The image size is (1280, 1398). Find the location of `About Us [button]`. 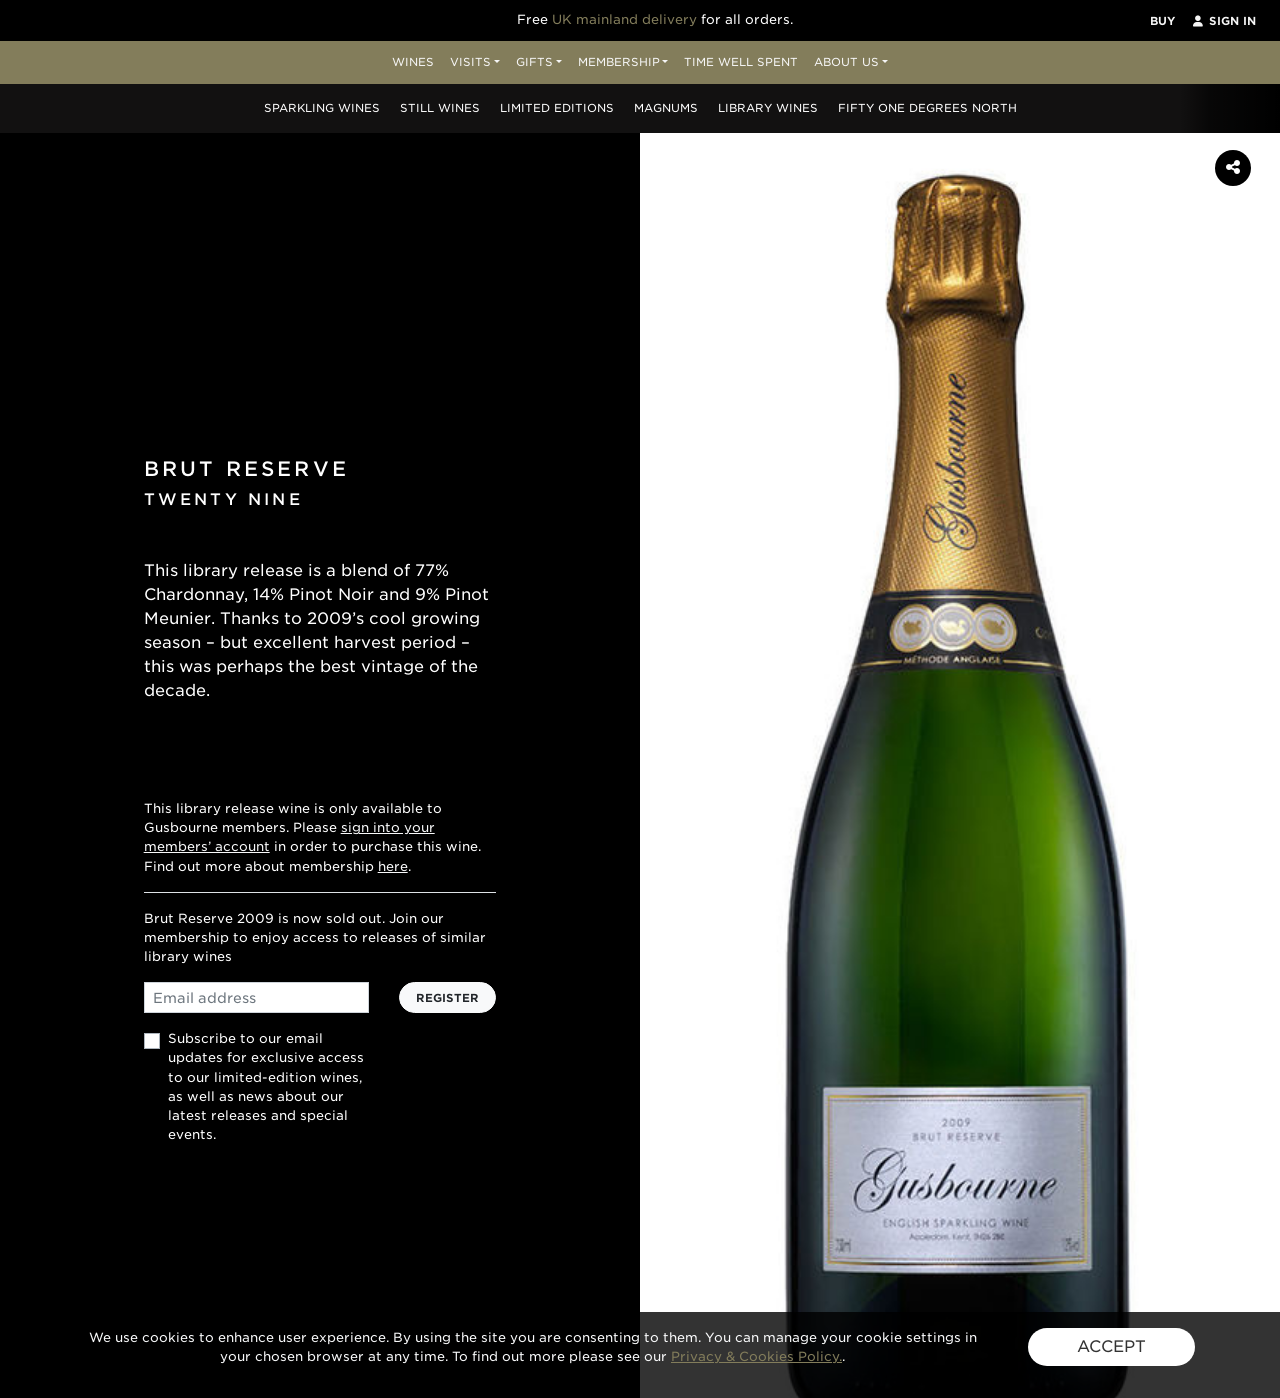

About Us [button] is located at coordinates (846, 62).